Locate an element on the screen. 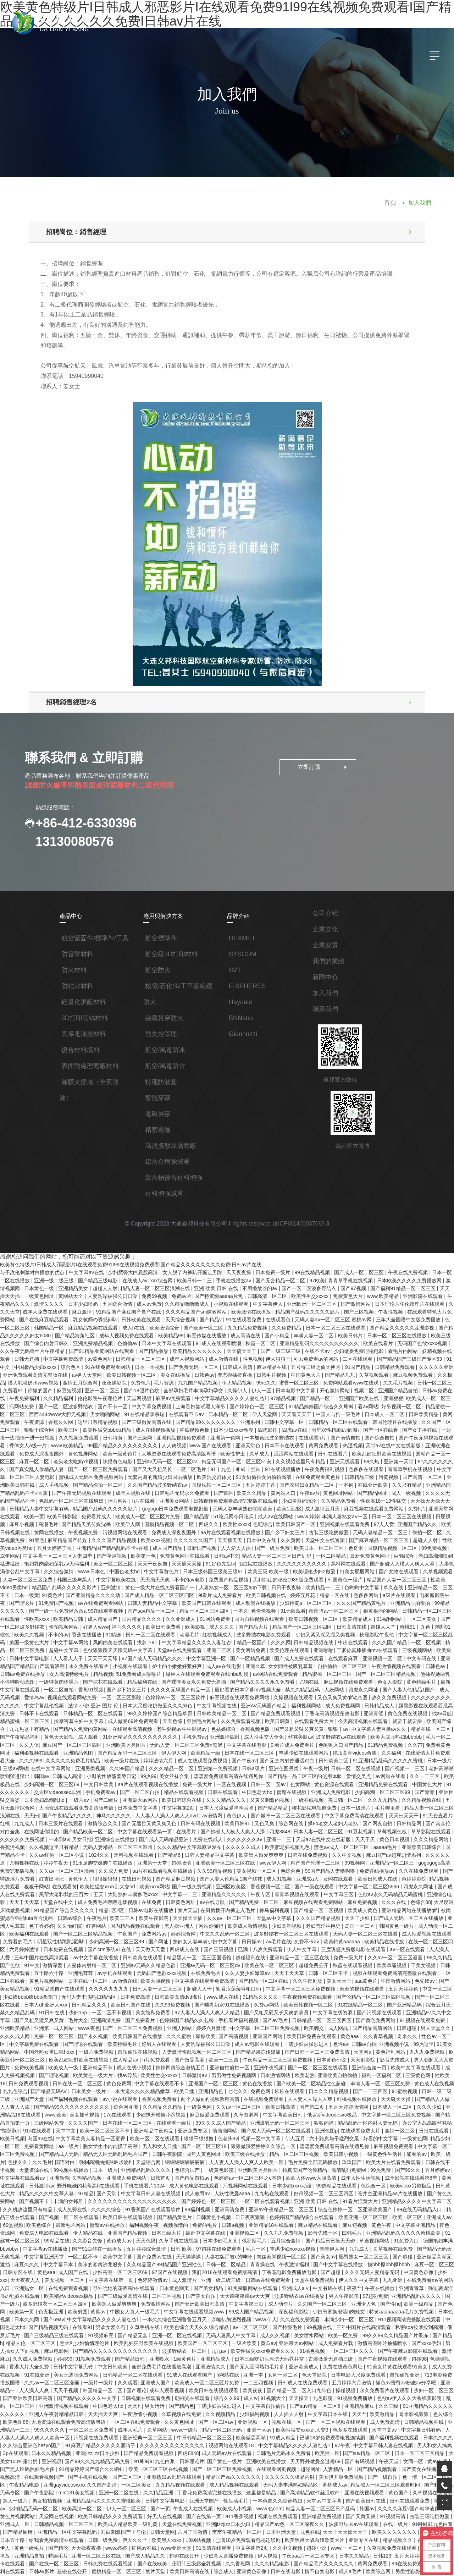  手机免费av is located at coordinates (26, 1685).